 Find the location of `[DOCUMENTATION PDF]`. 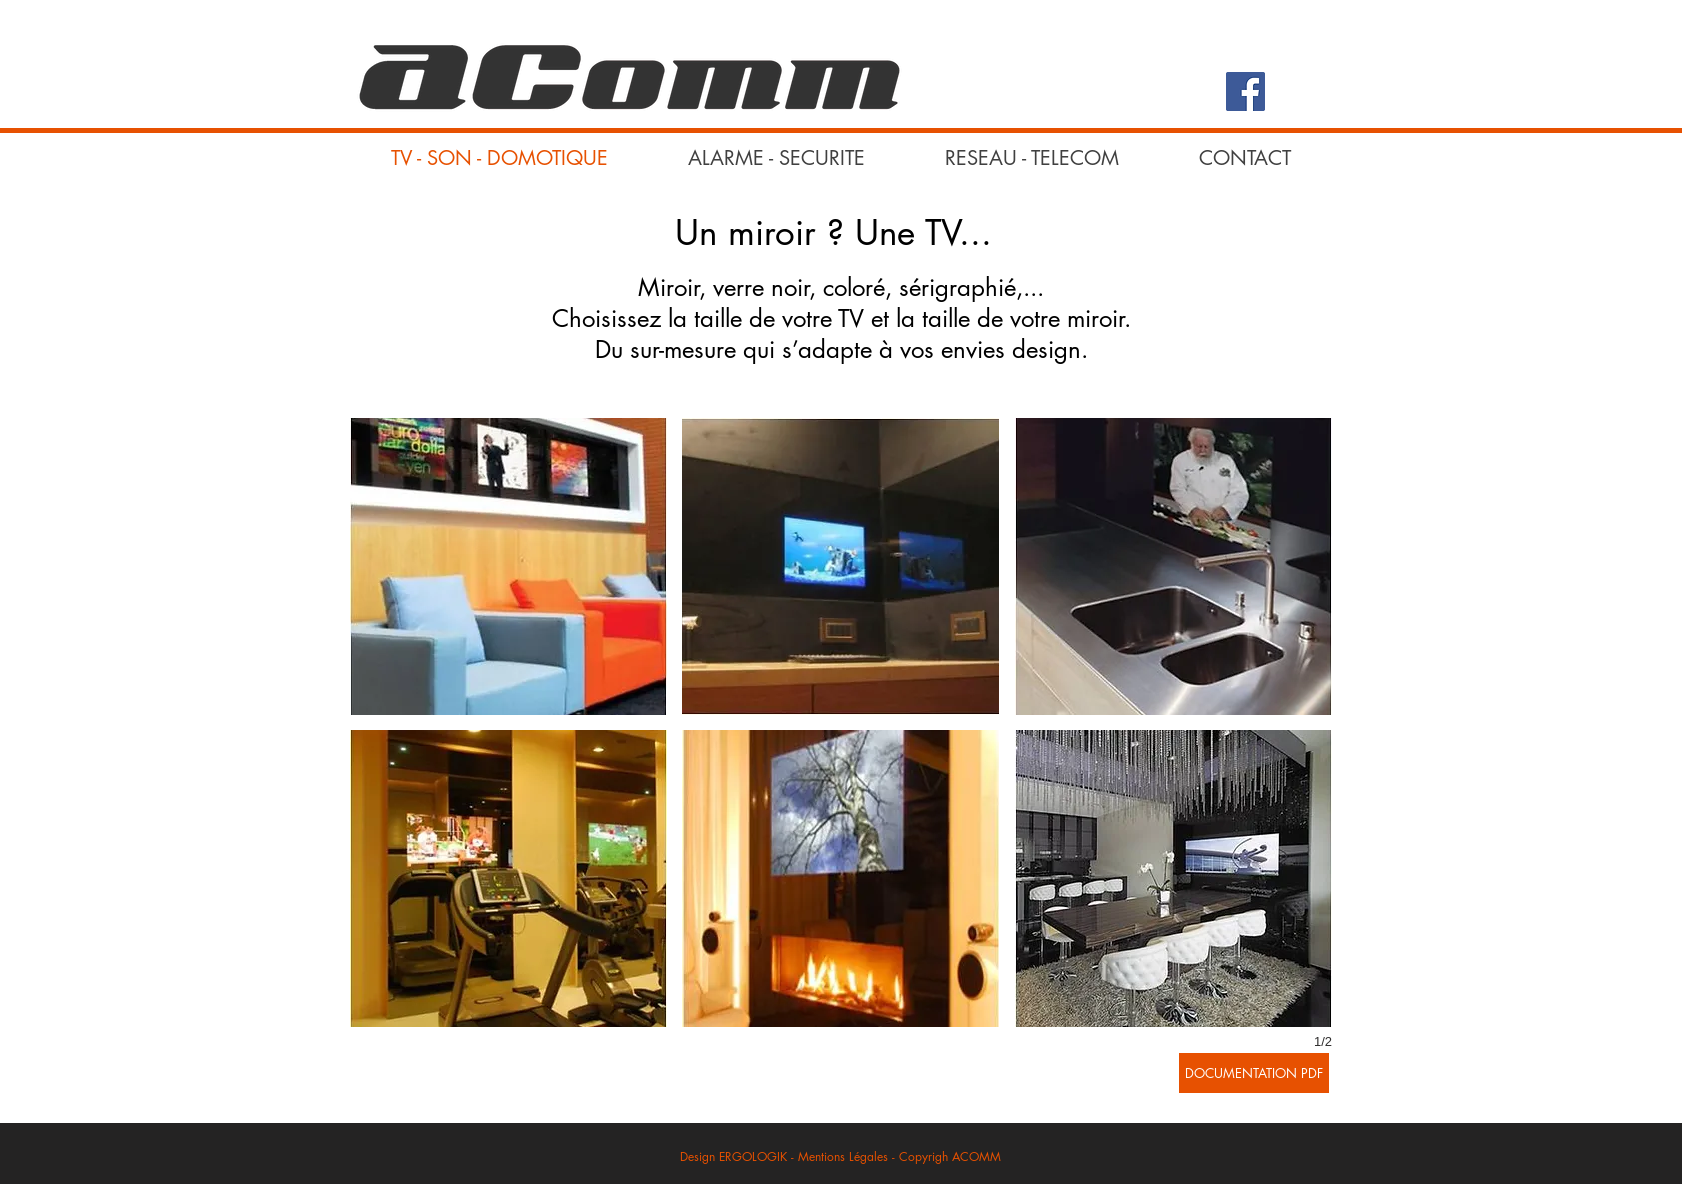

[DOCUMENTATION PDF] is located at coordinates (1254, 1073).